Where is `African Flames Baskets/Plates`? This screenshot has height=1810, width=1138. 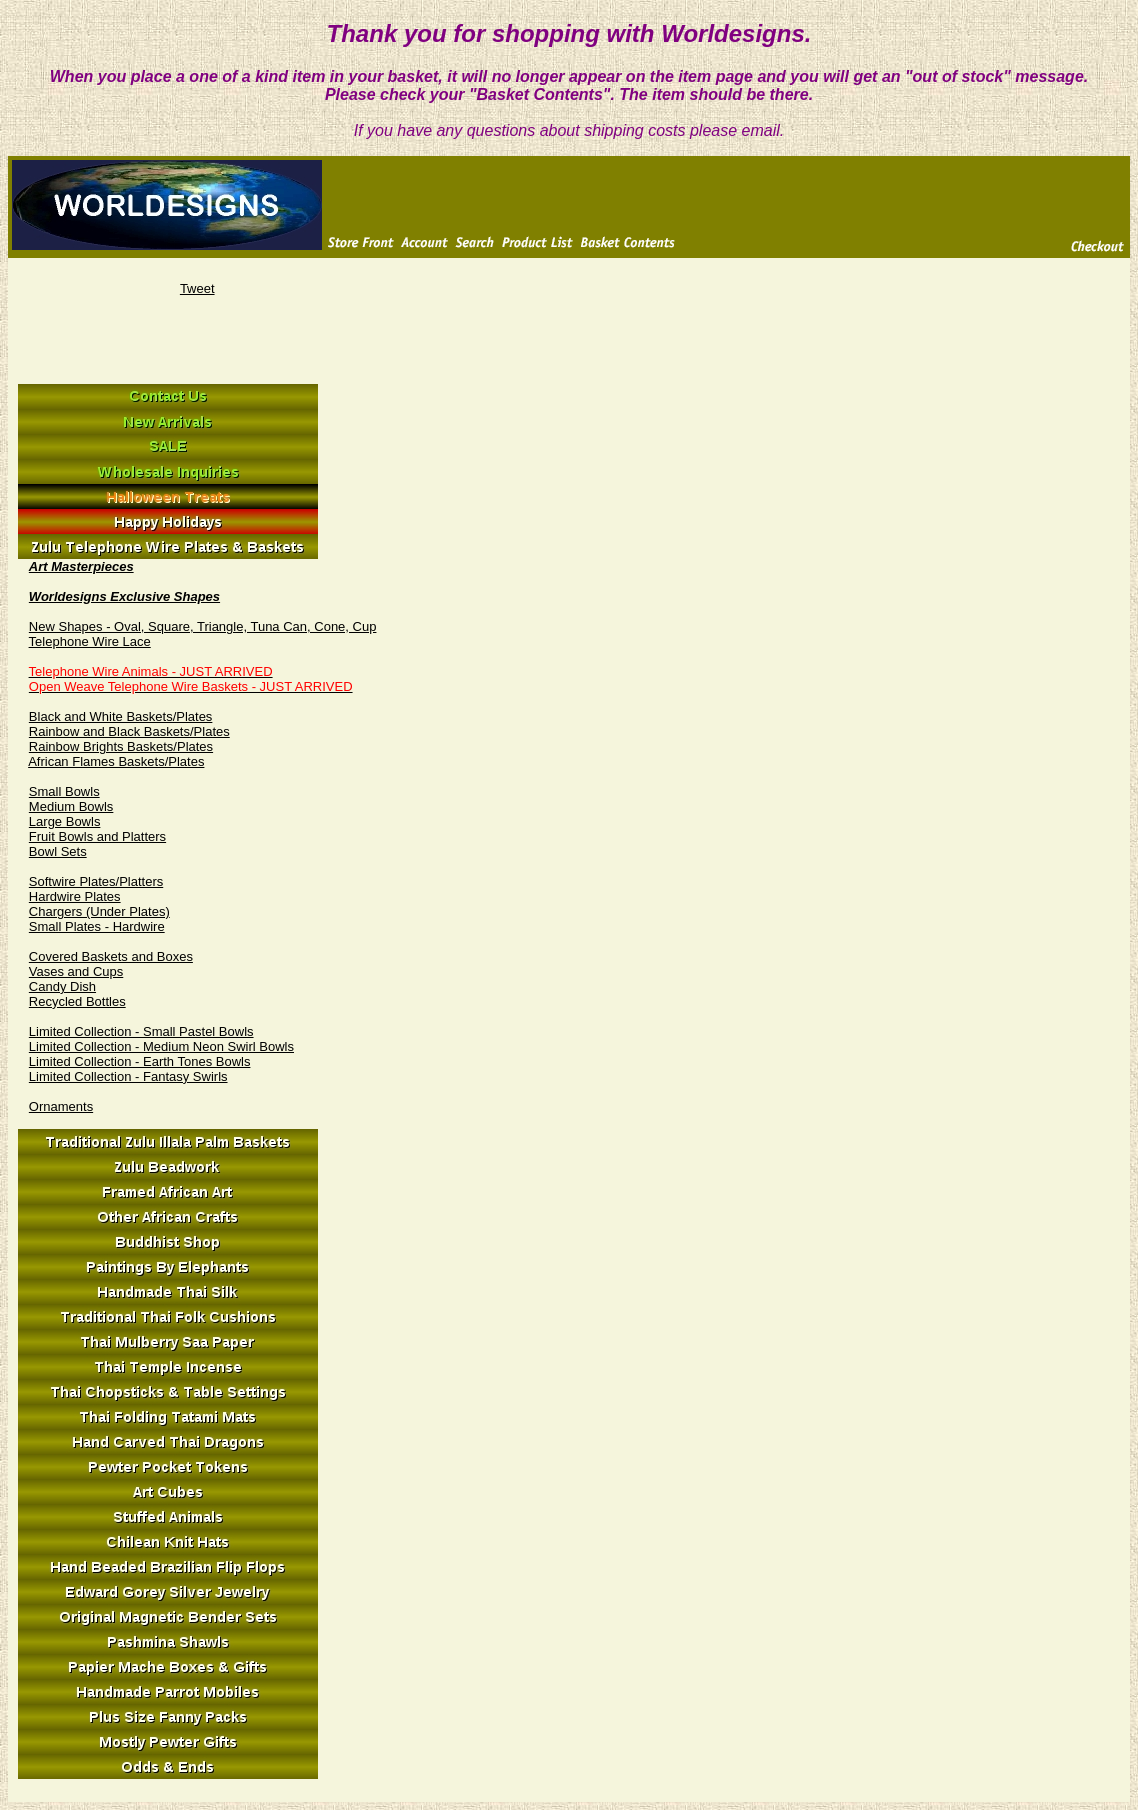 African Flames Baskets/Plates is located at coordinates (116, 761).